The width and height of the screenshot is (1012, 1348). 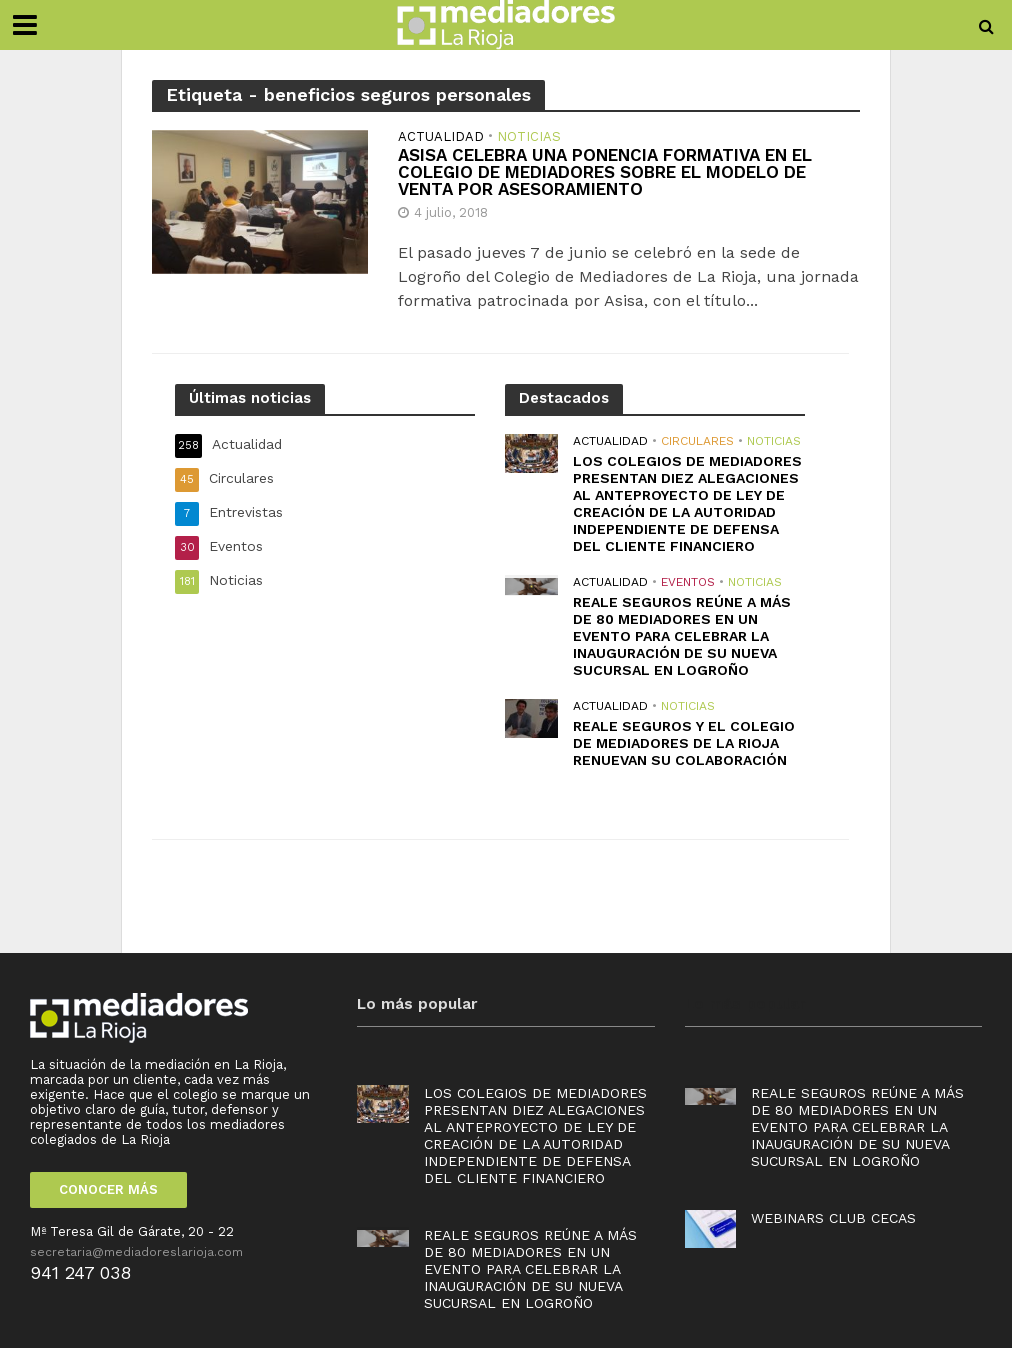 What do you see at coordinates (833, 1218) in the screenshot?
I see `Webinars Club Cecas` at bounding box center [833, 1218].